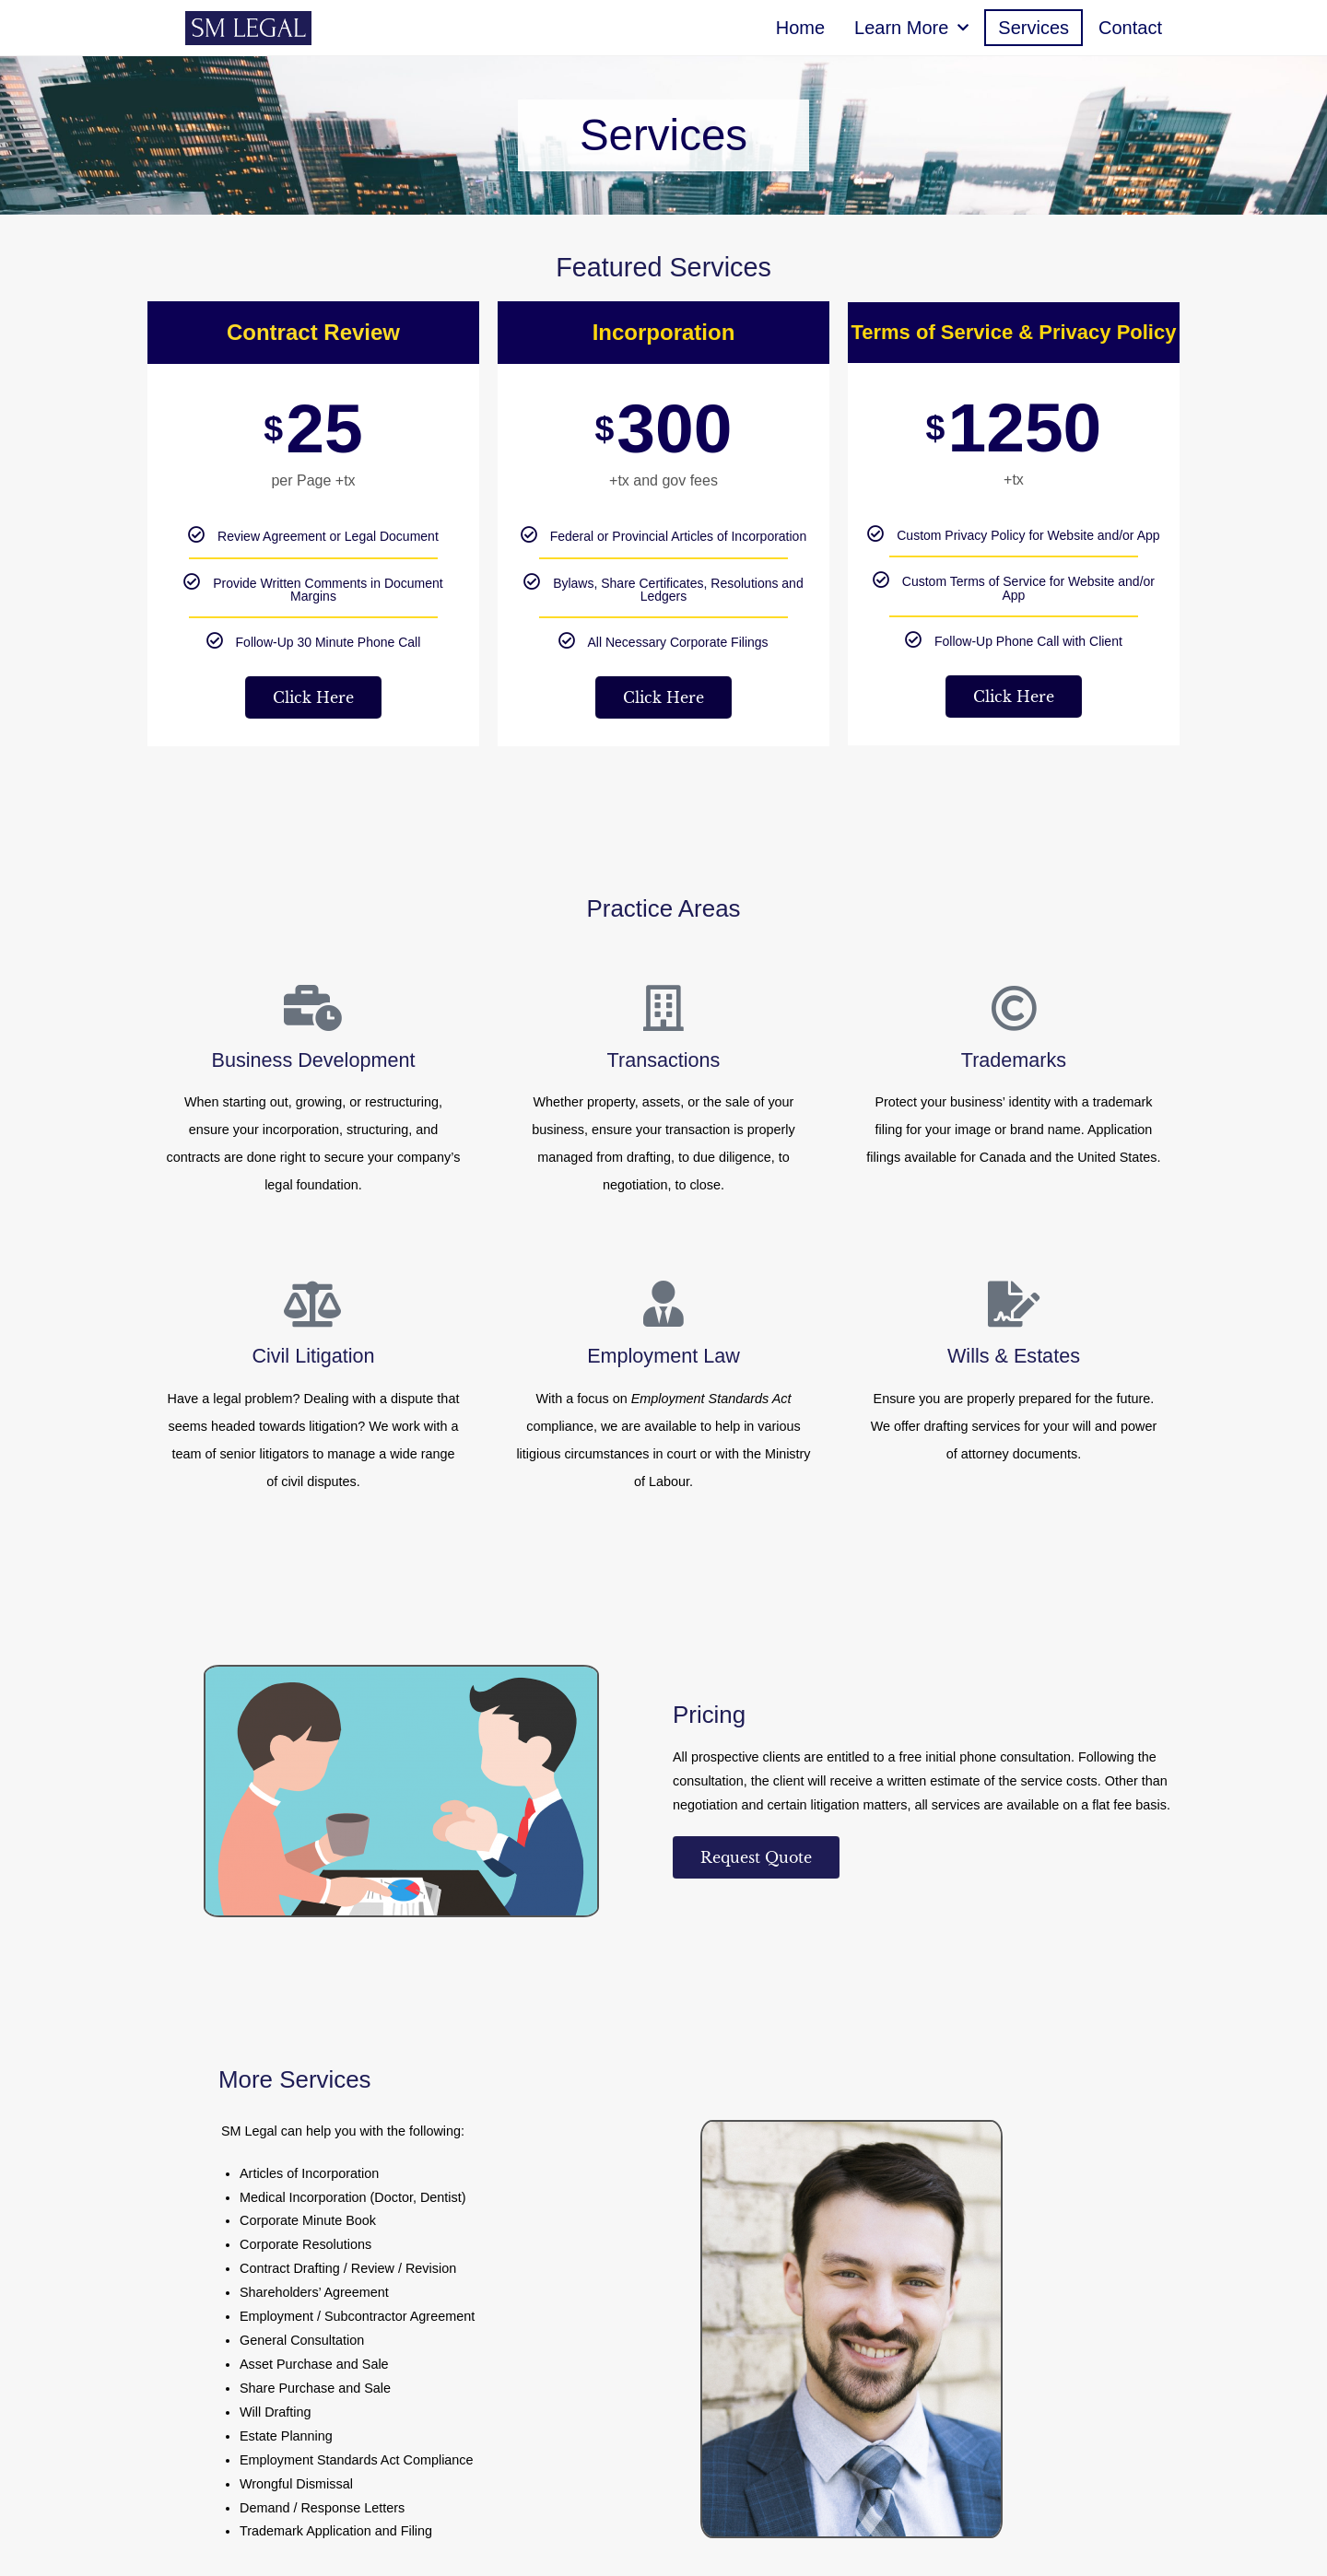  What do you see at coordinates (911, 27) in the screenshot?
I see `Learn More` at bounding box center [911, 27].